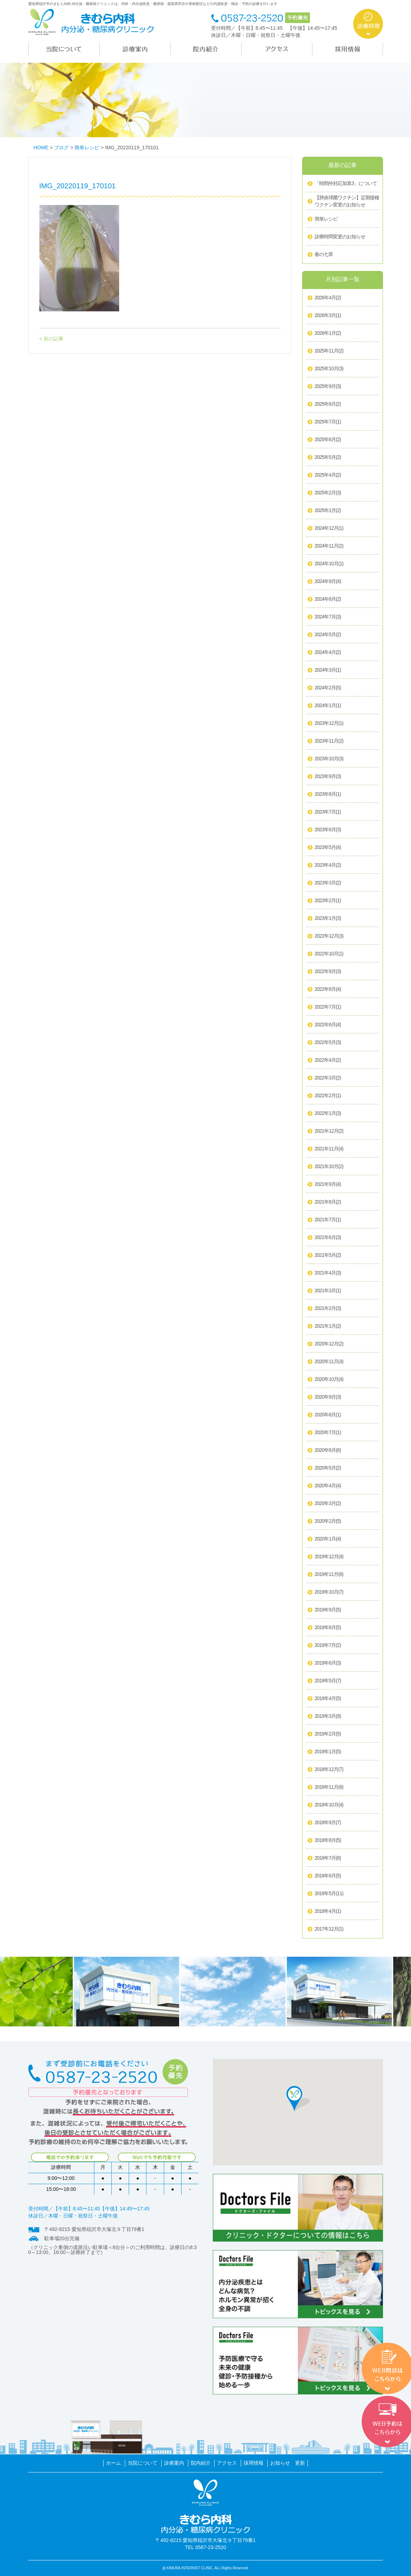 The width and height of the screenshot is (411, 2576). I want to click on 2023年10月, so click(329, 758).